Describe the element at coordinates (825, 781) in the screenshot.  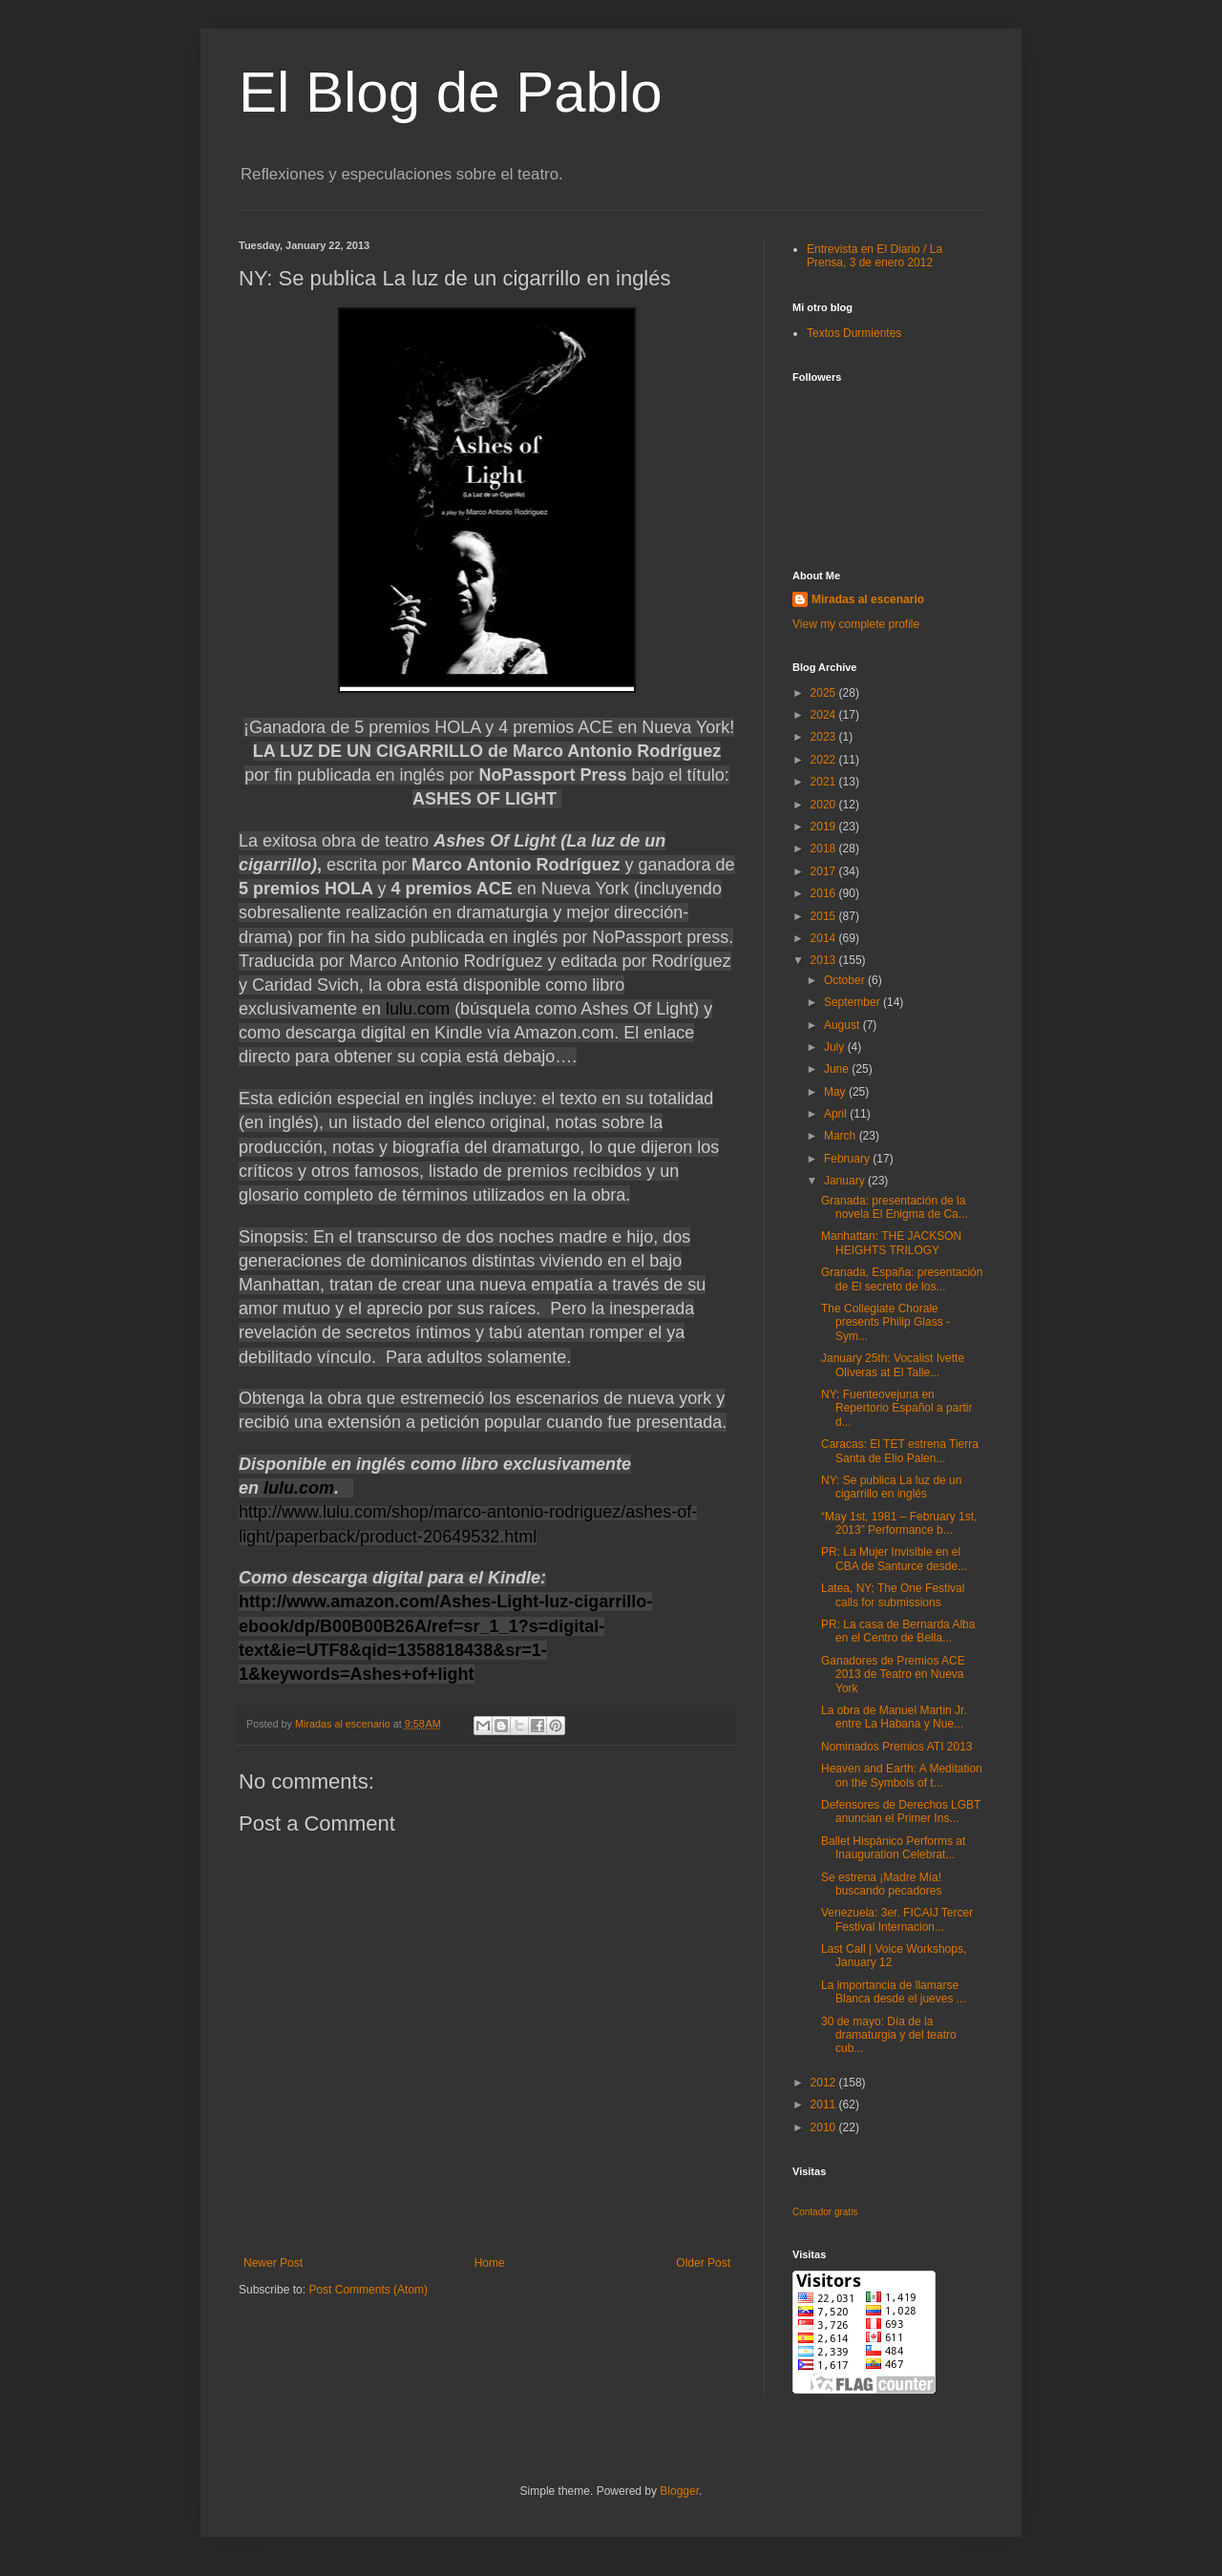
I see `2021` at that location.